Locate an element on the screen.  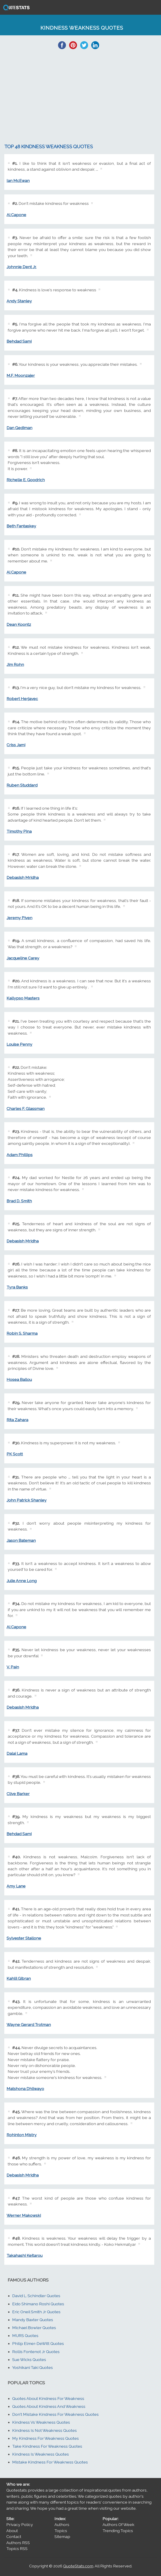
Al Capone is located at coordinates (16, 214).